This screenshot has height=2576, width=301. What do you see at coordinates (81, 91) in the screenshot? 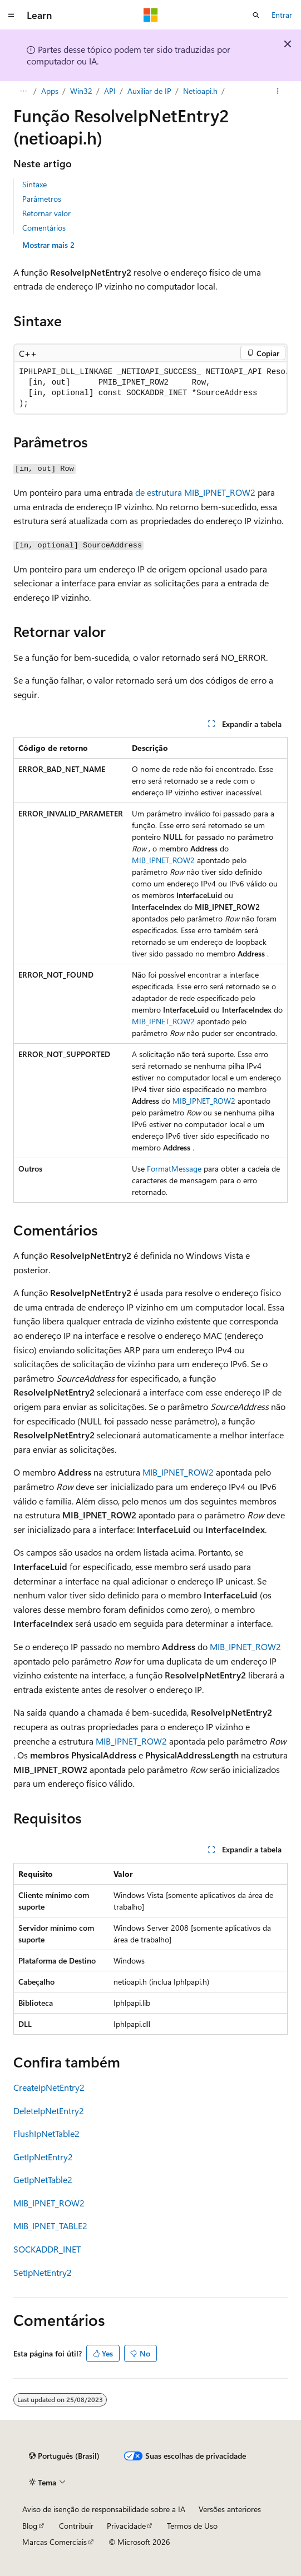
I see `Win32` at bounding box center [81, 91].